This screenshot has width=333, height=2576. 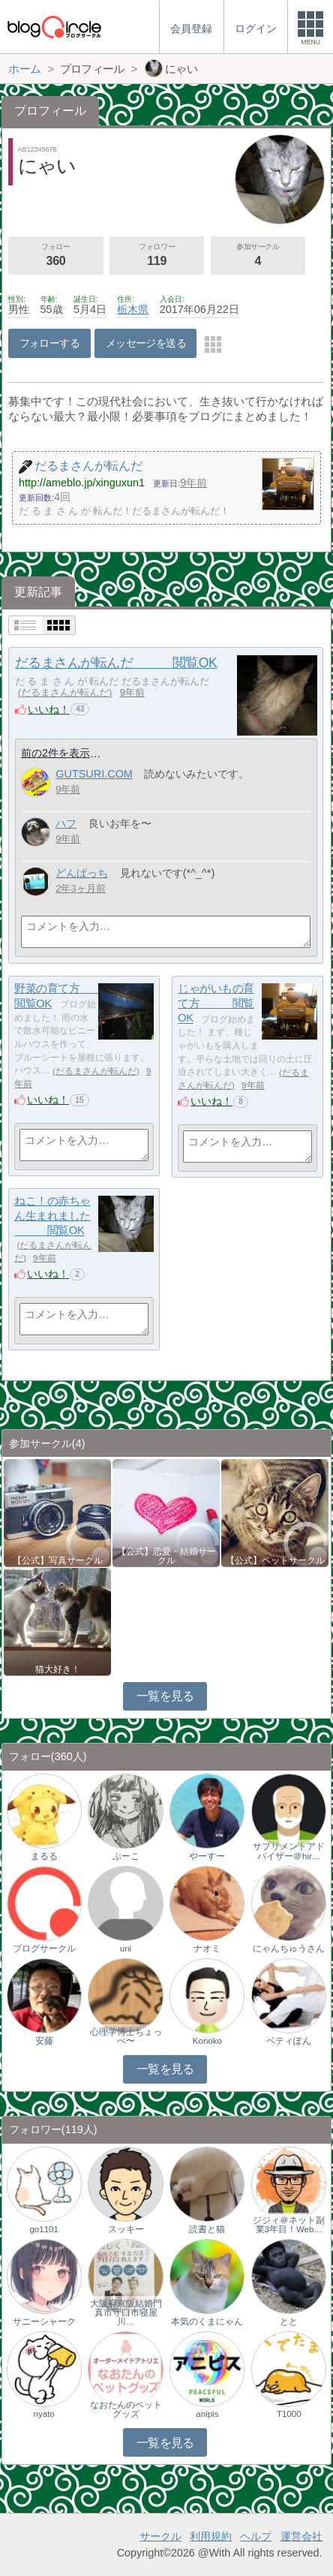 What do you see at coordinates (55, 753) in the screenshot?
I see `前の2件を表示` at bounding box center [55, 753].